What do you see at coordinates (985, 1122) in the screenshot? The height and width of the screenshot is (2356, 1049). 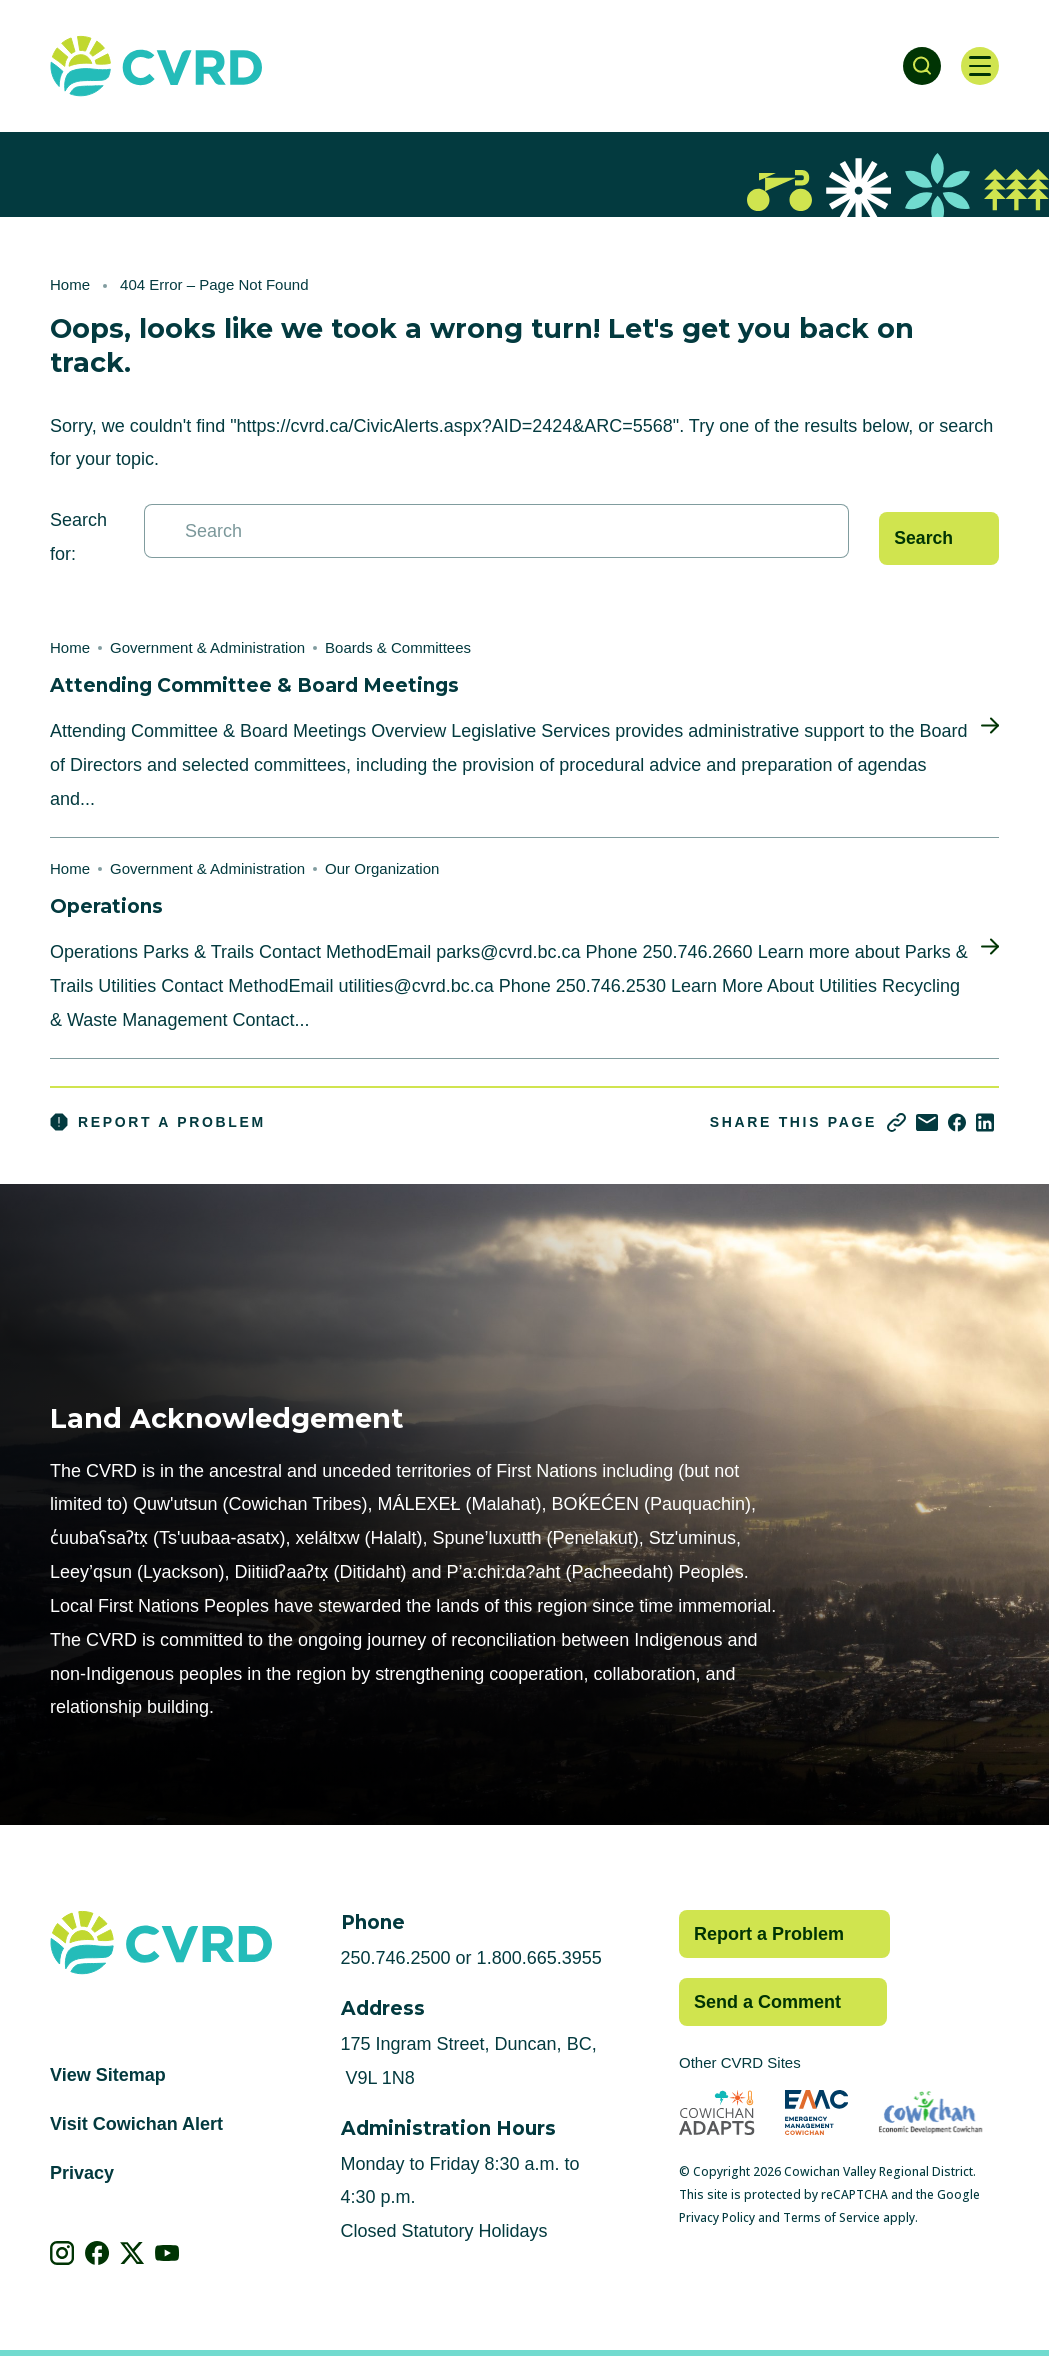 I see `[Share on LinkedIn]` at bounding box center [985, 1122].